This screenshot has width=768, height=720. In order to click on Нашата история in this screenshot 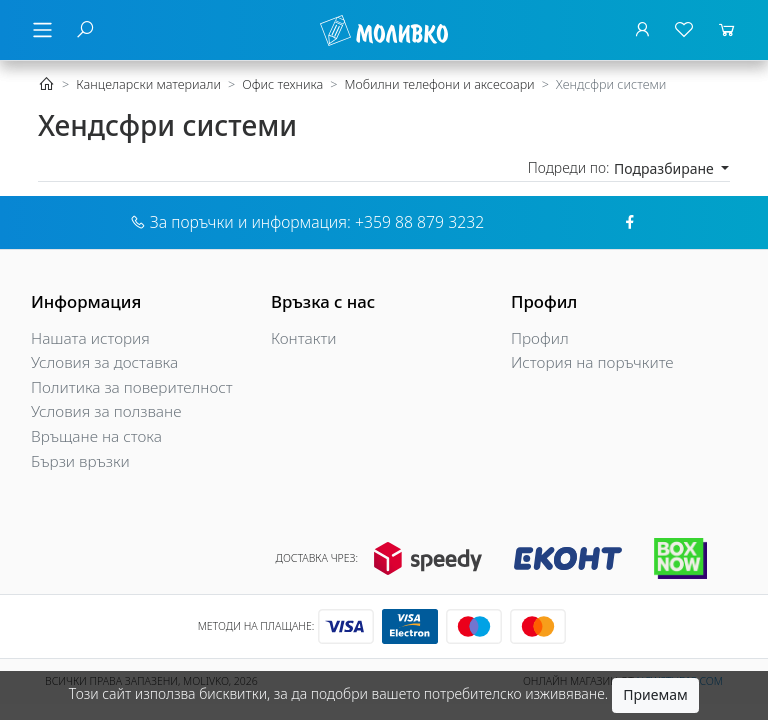, I will do `click(90, 338)`.